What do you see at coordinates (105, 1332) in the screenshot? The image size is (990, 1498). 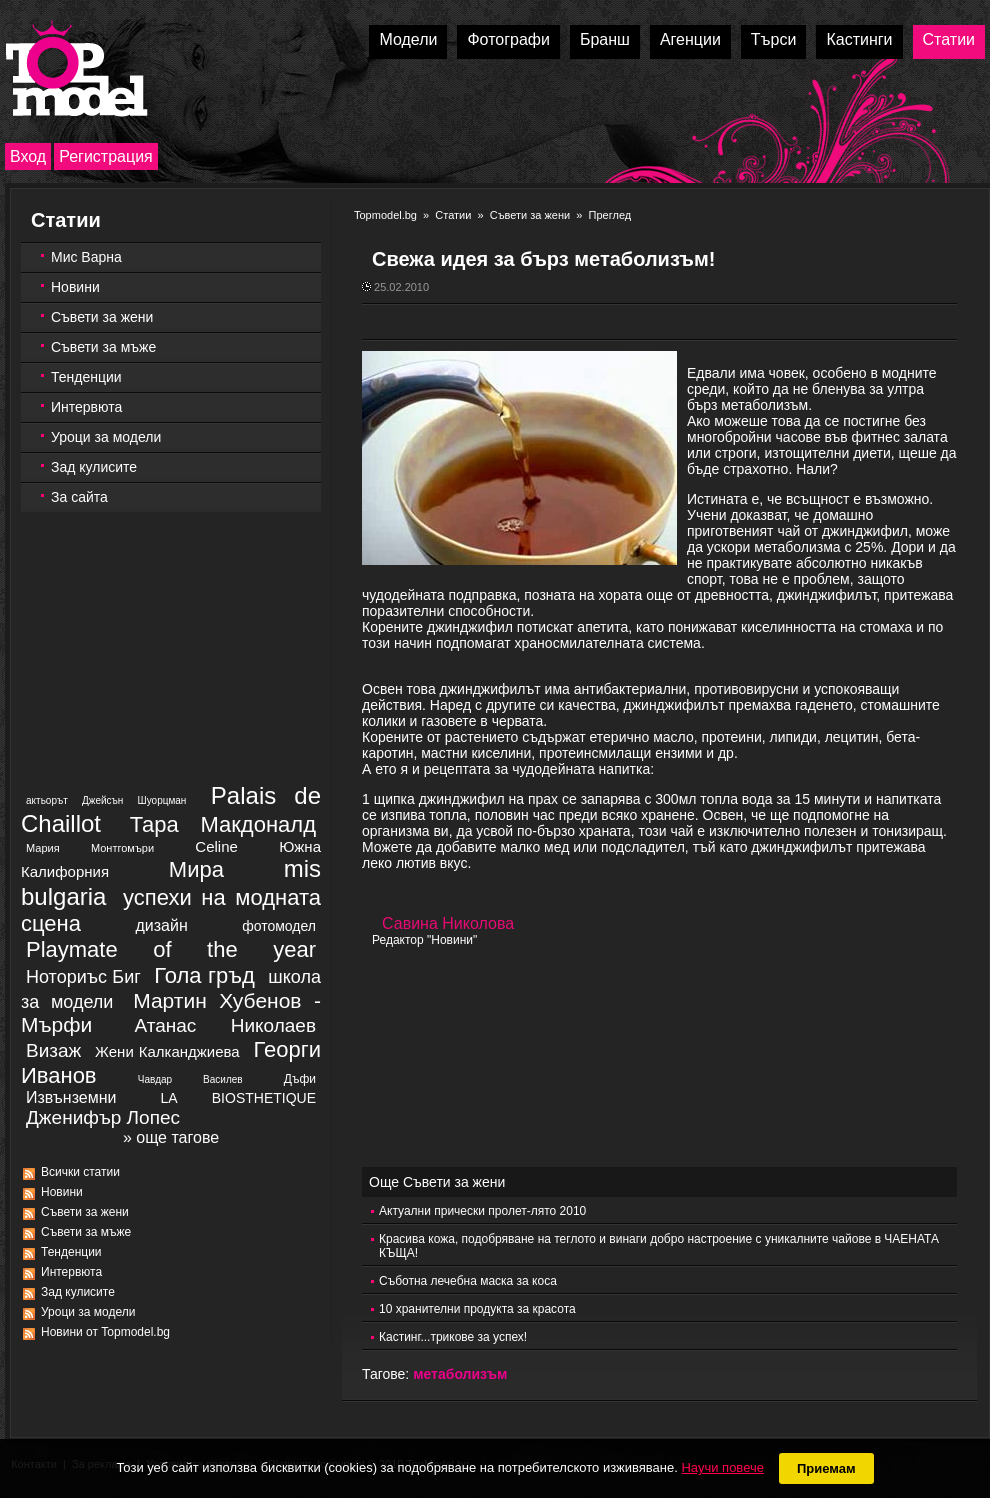 I see `Новини от Topmodel.bg` at bounding box center [105, 1332].